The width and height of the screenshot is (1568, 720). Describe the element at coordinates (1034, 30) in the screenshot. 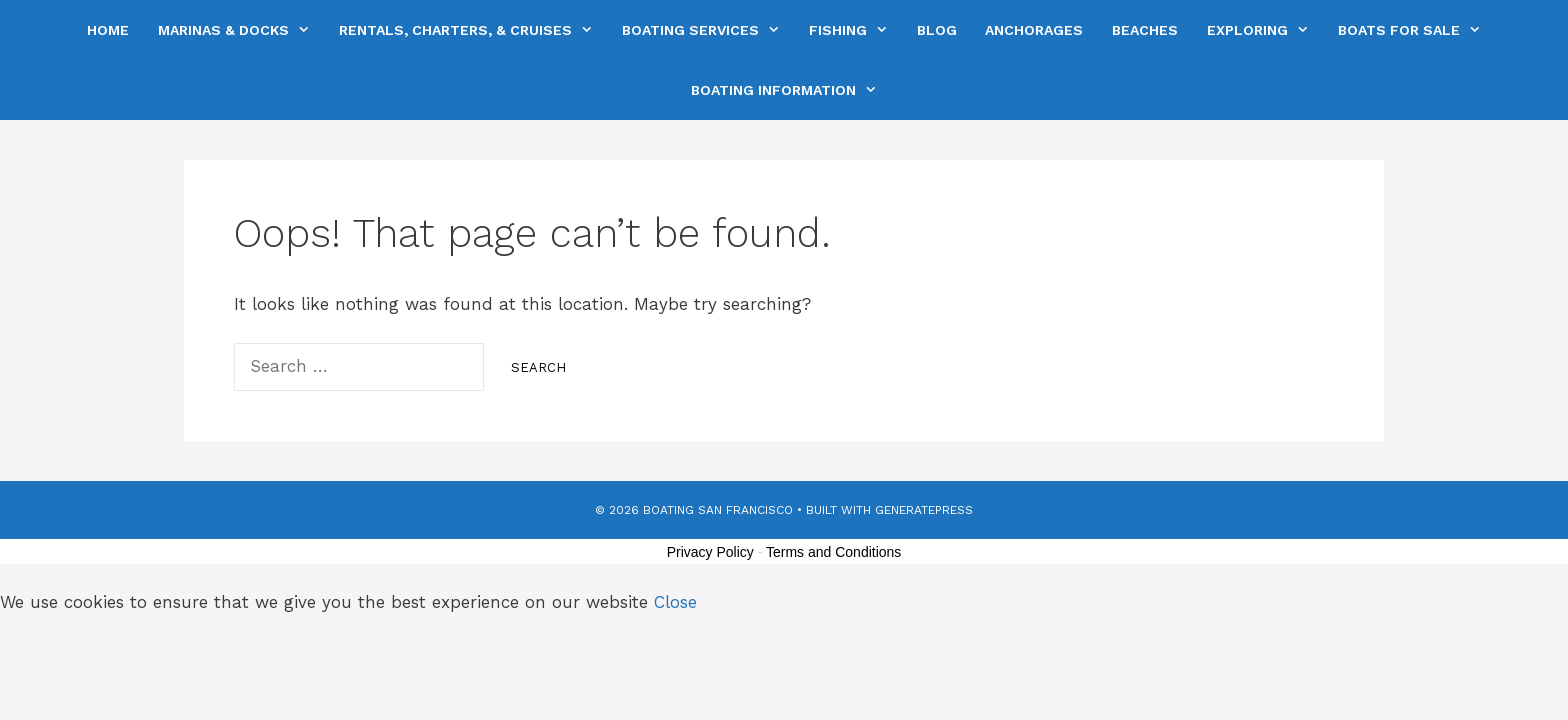

I see `Anchorages` at that location.